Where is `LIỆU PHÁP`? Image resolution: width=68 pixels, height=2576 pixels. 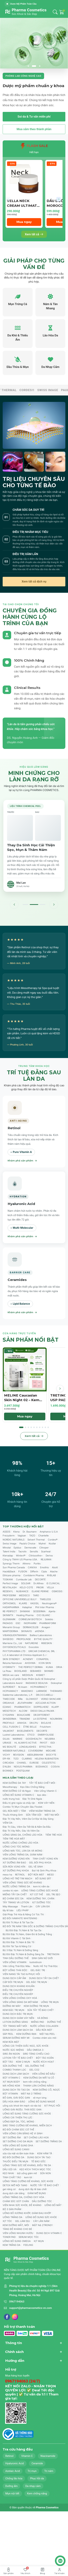 LIỆU PHÁP is located at coordinates (22, 1910).